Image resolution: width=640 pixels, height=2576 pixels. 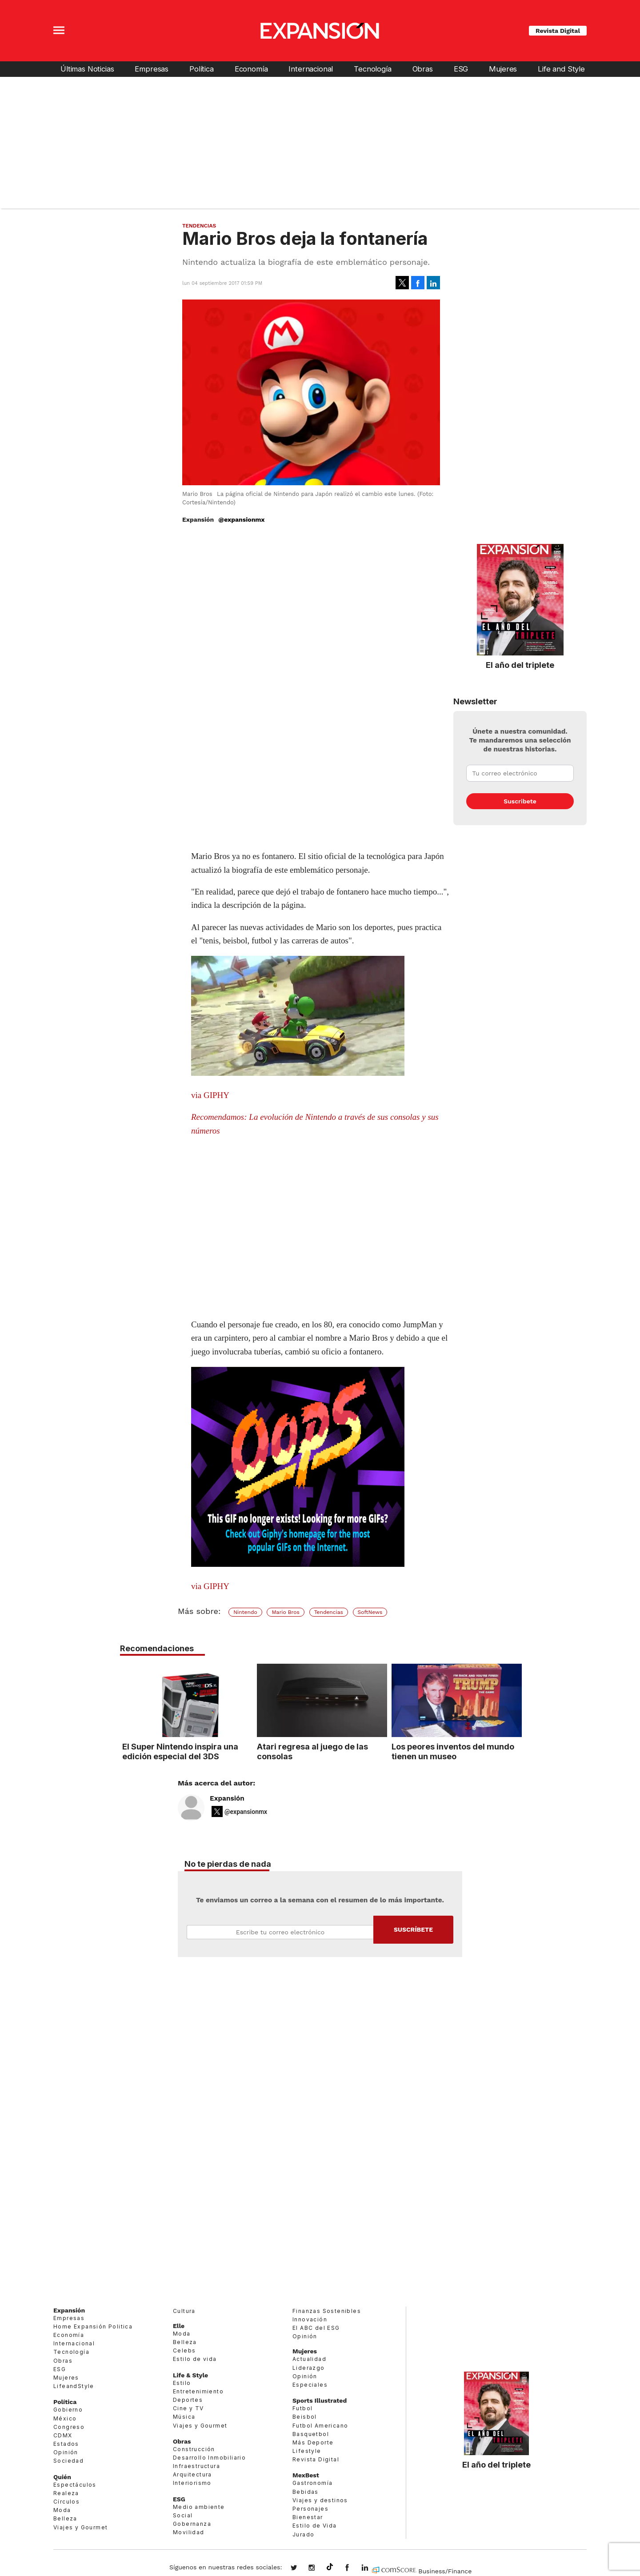 What do you see at coordinates (62, 2510) in the screenshot?
I see `Moda` at bounding box center [62, 2510].